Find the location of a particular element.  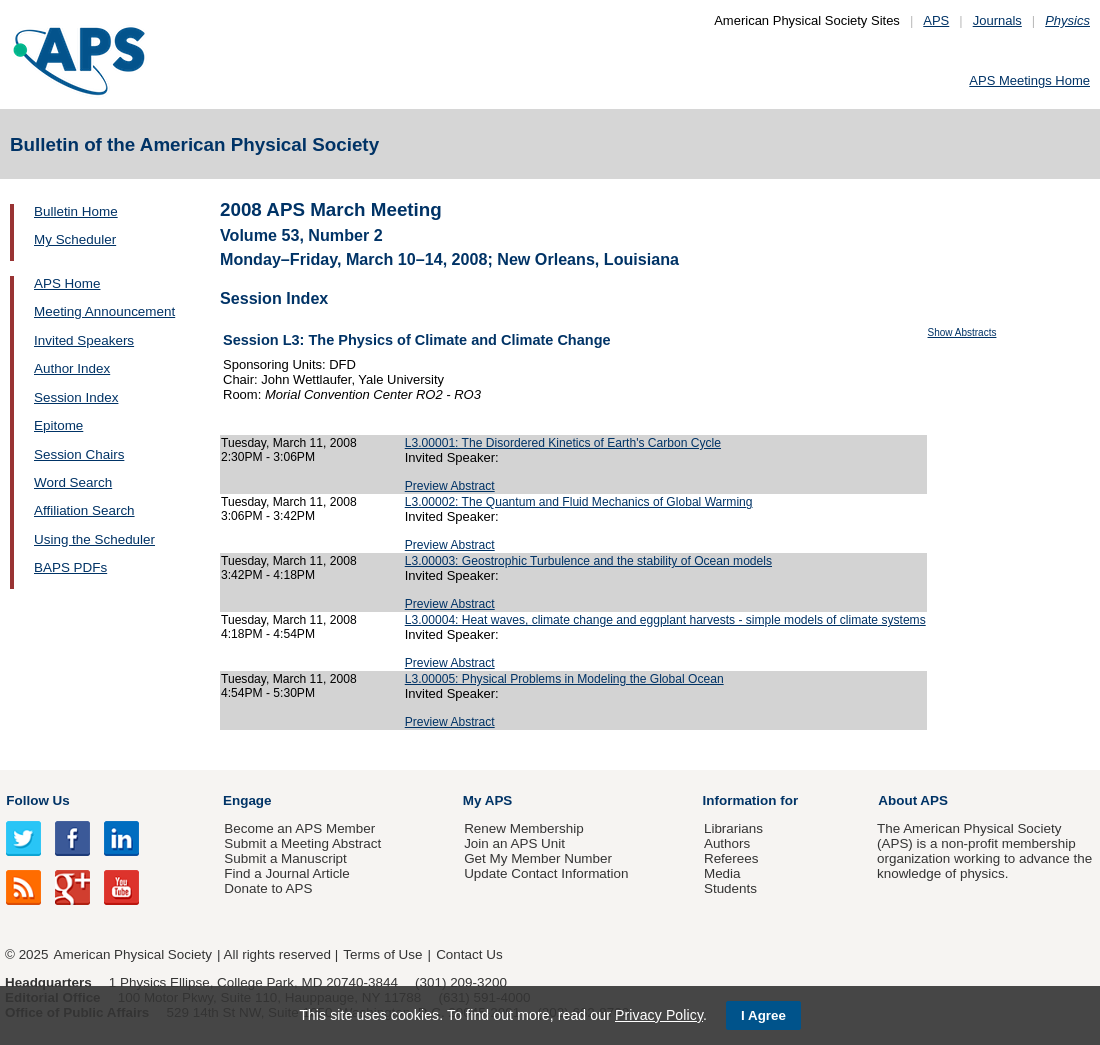

Terms of Use is located at coordinates (382, 954).